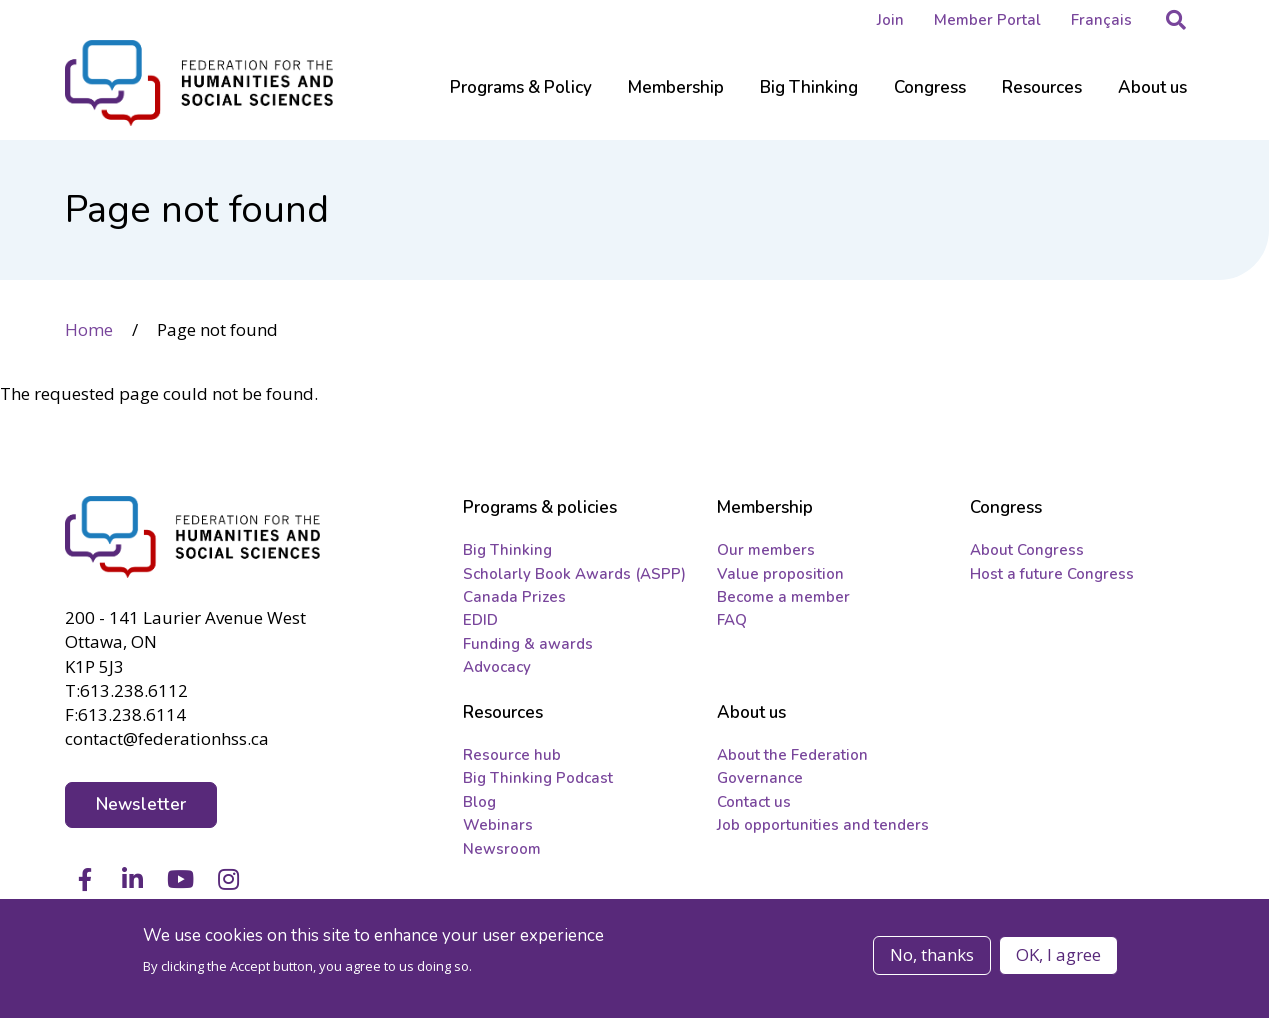 This screenshot has height=1018, width=1269. Describe the element at coordinates (987, 20) in the screenshot. I see `Member Portal` at that location.